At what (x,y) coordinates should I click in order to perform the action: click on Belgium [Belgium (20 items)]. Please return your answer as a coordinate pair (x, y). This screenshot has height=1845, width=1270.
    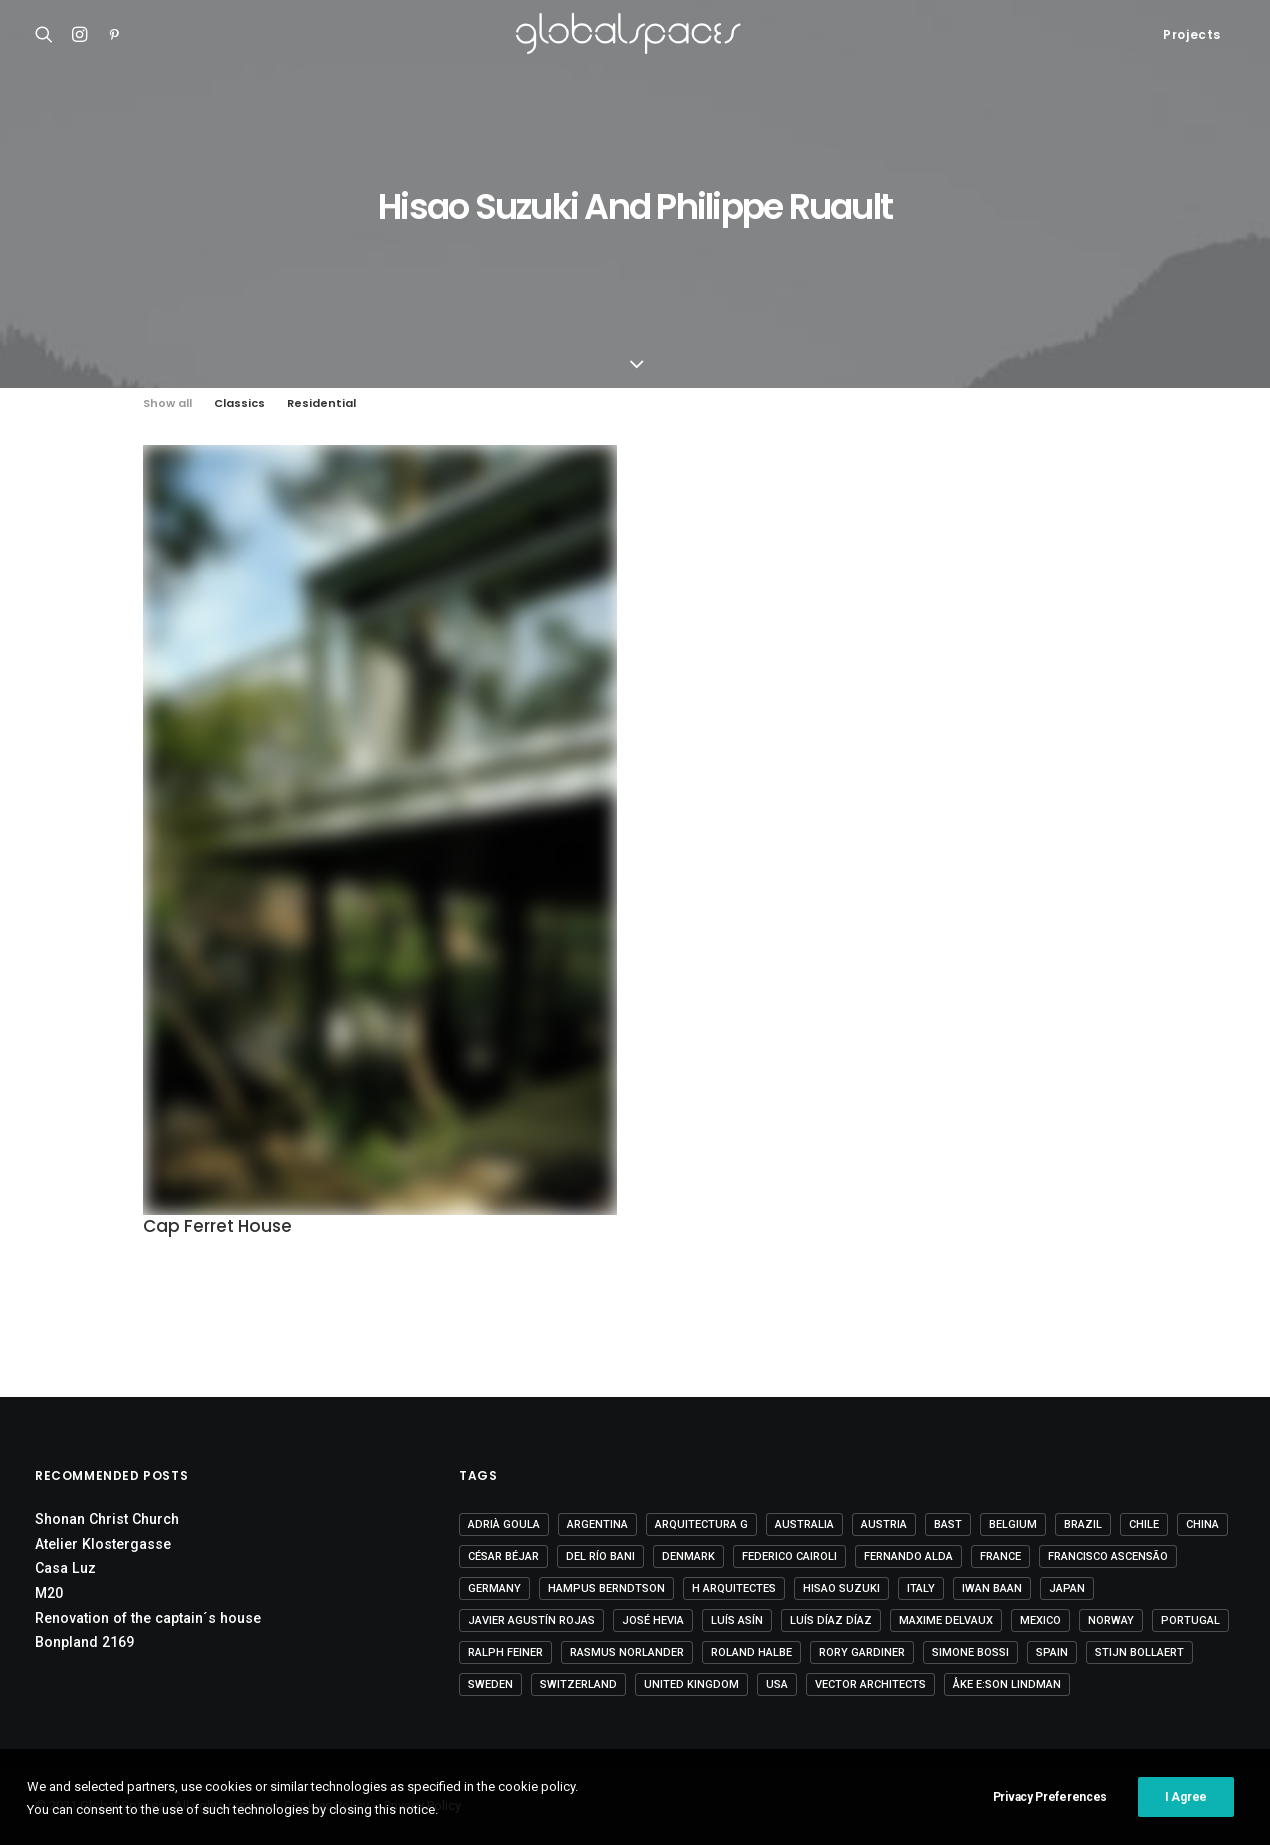
    Looking at the image, I should click on (1013, 1524).